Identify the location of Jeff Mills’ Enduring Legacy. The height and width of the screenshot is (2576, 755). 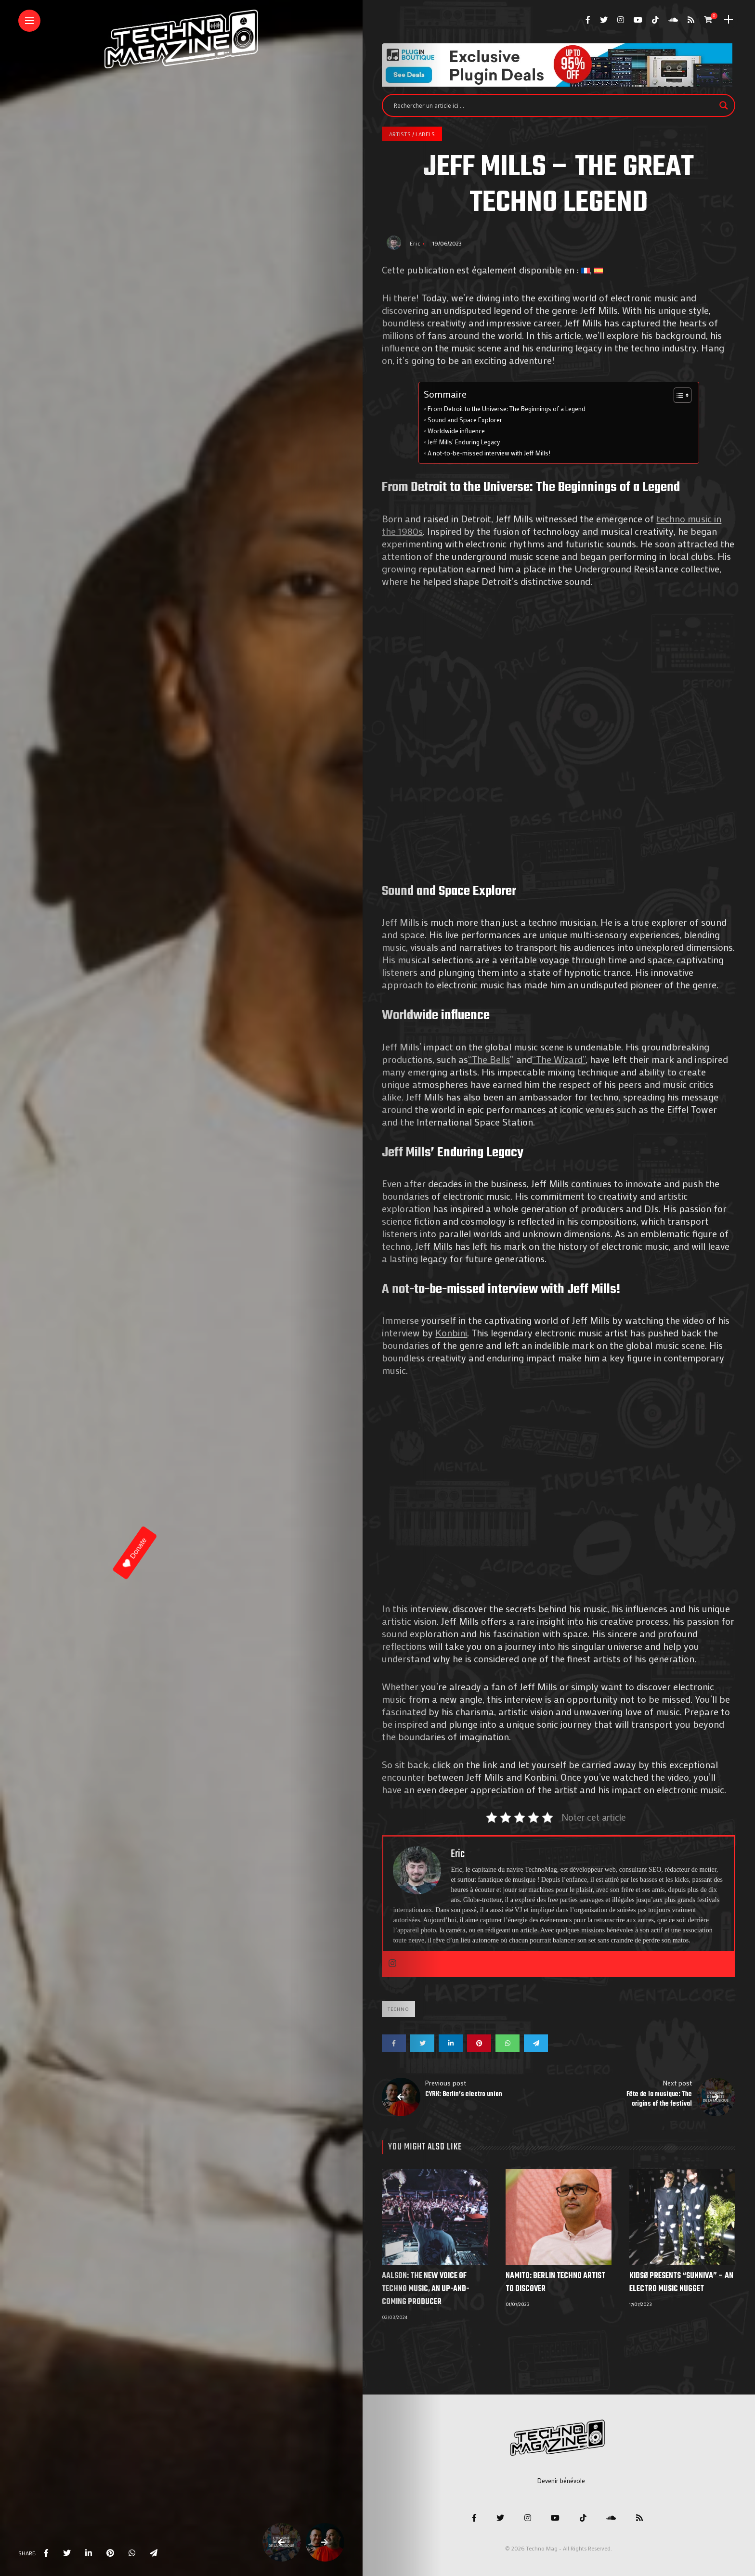
(464, 442).